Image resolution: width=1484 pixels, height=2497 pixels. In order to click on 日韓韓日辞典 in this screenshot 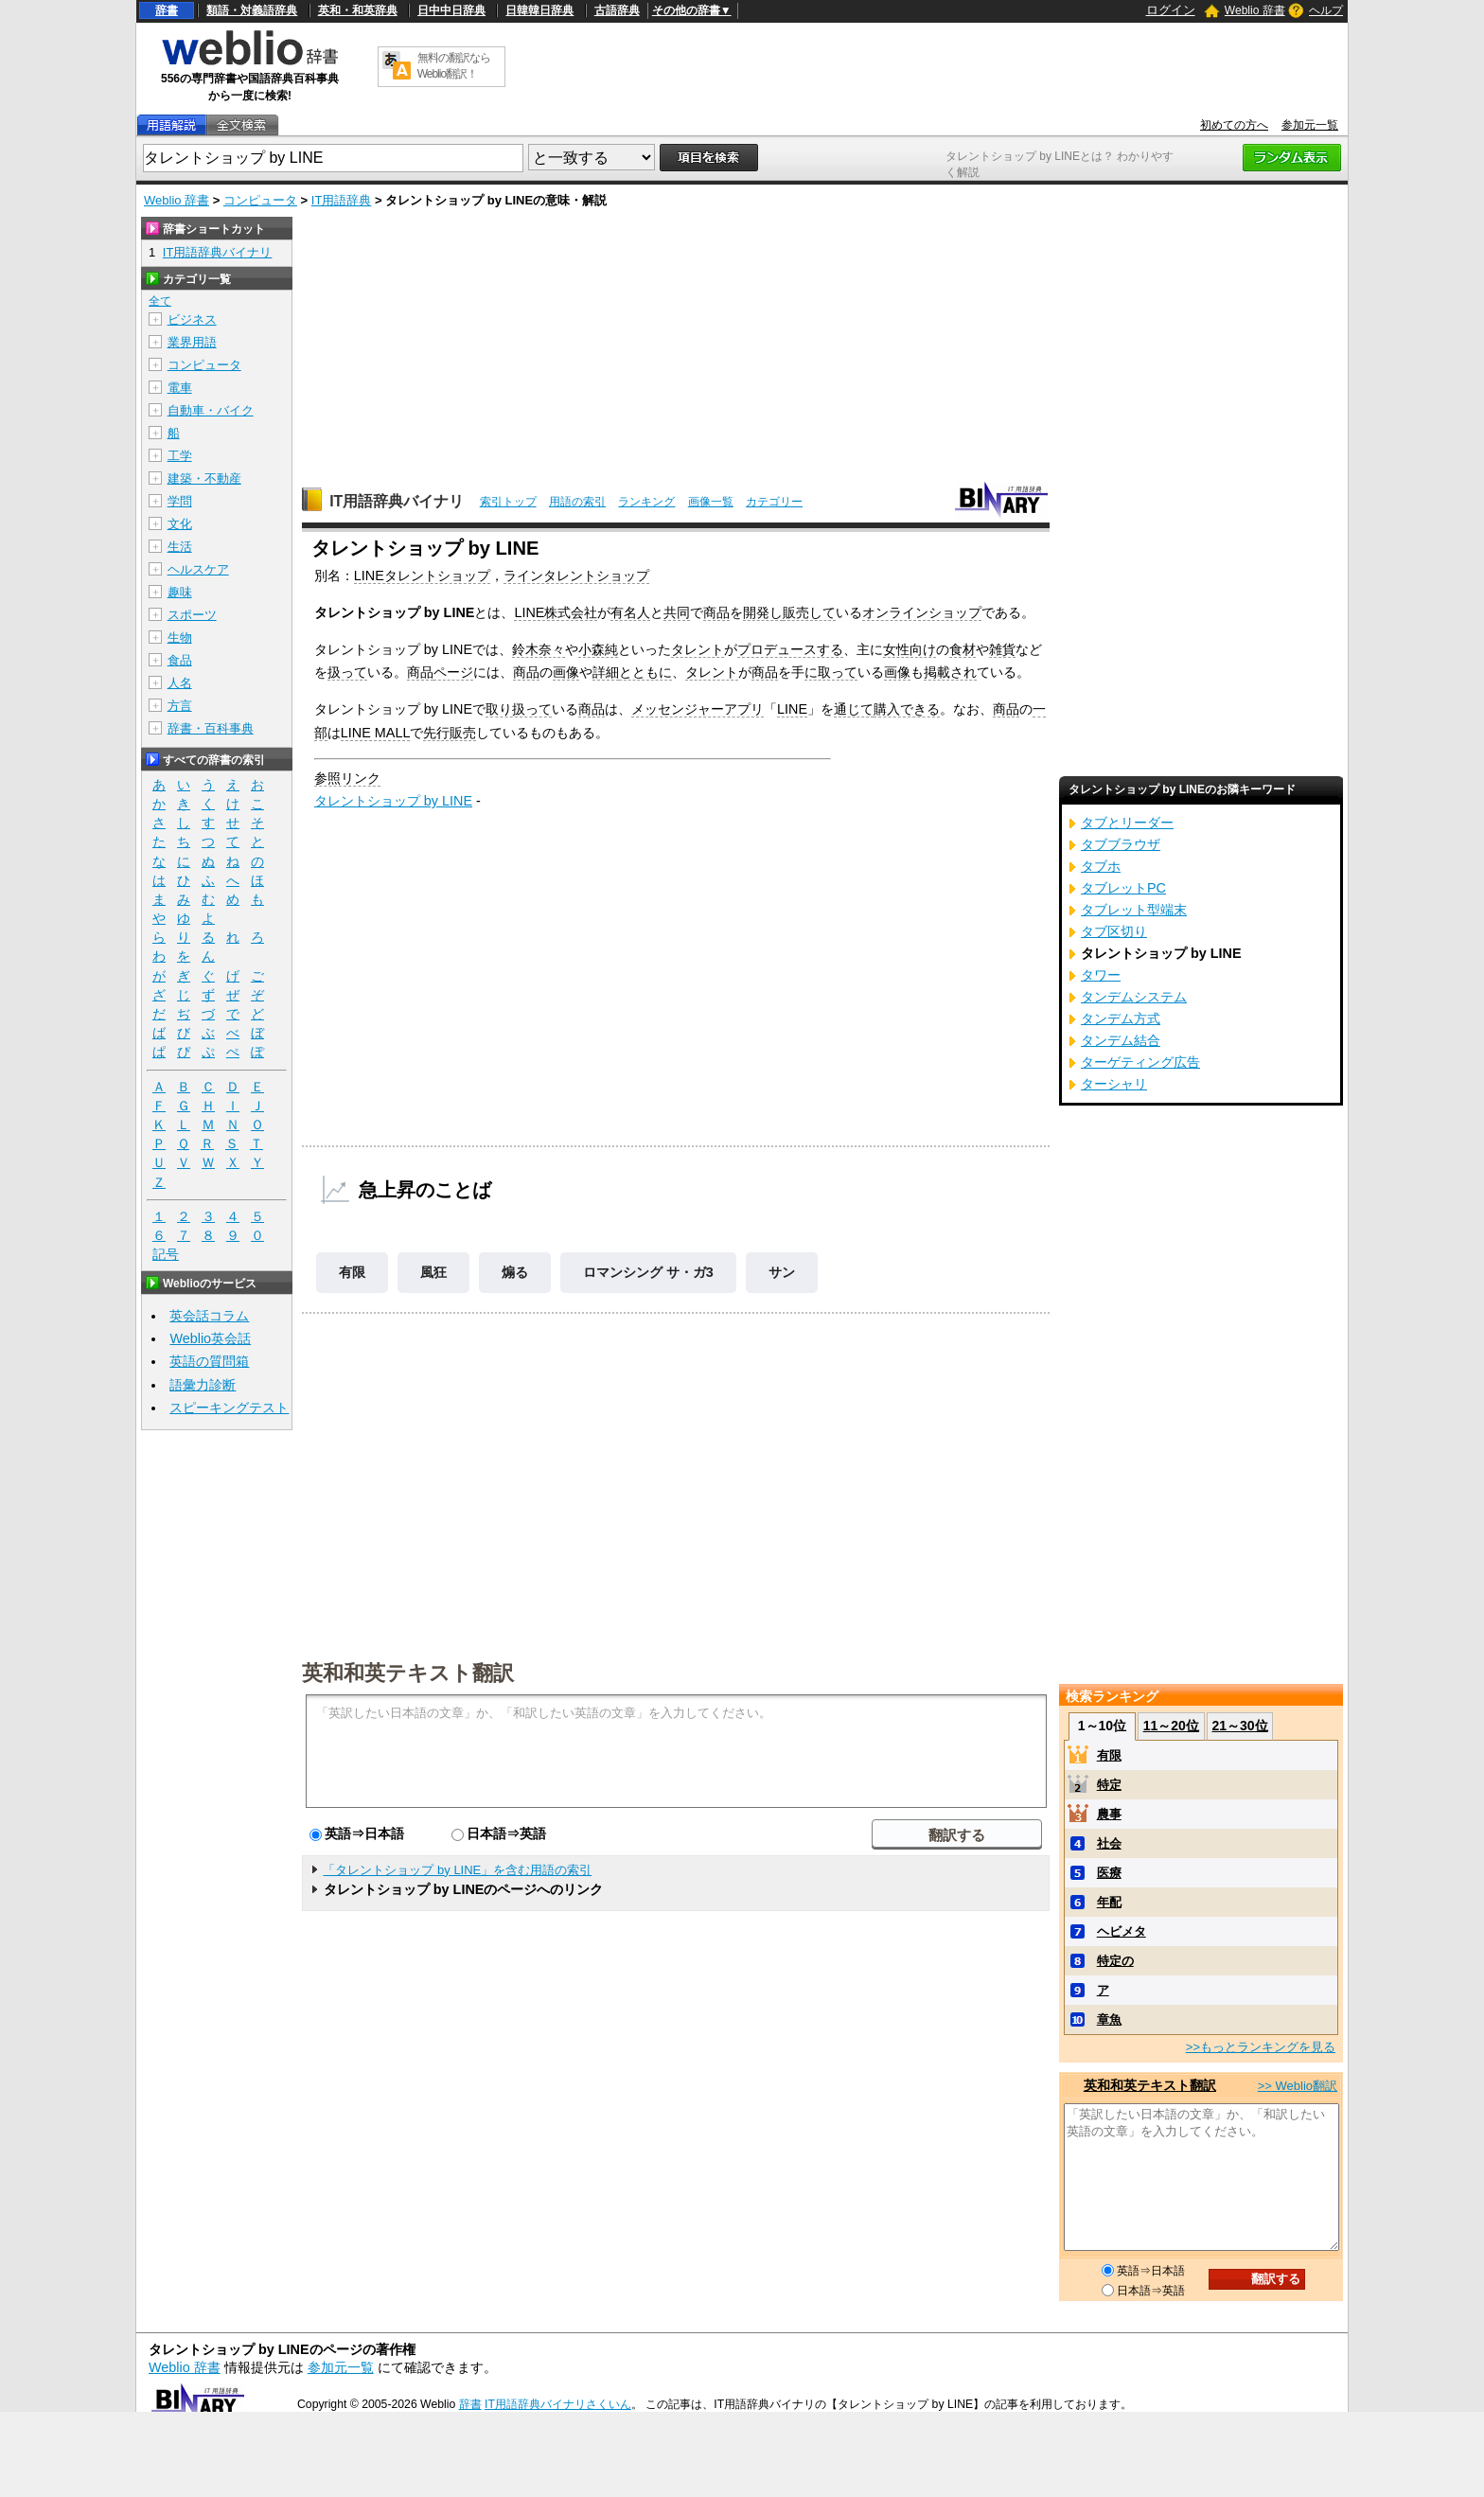, I will do `click(539, 10)`.